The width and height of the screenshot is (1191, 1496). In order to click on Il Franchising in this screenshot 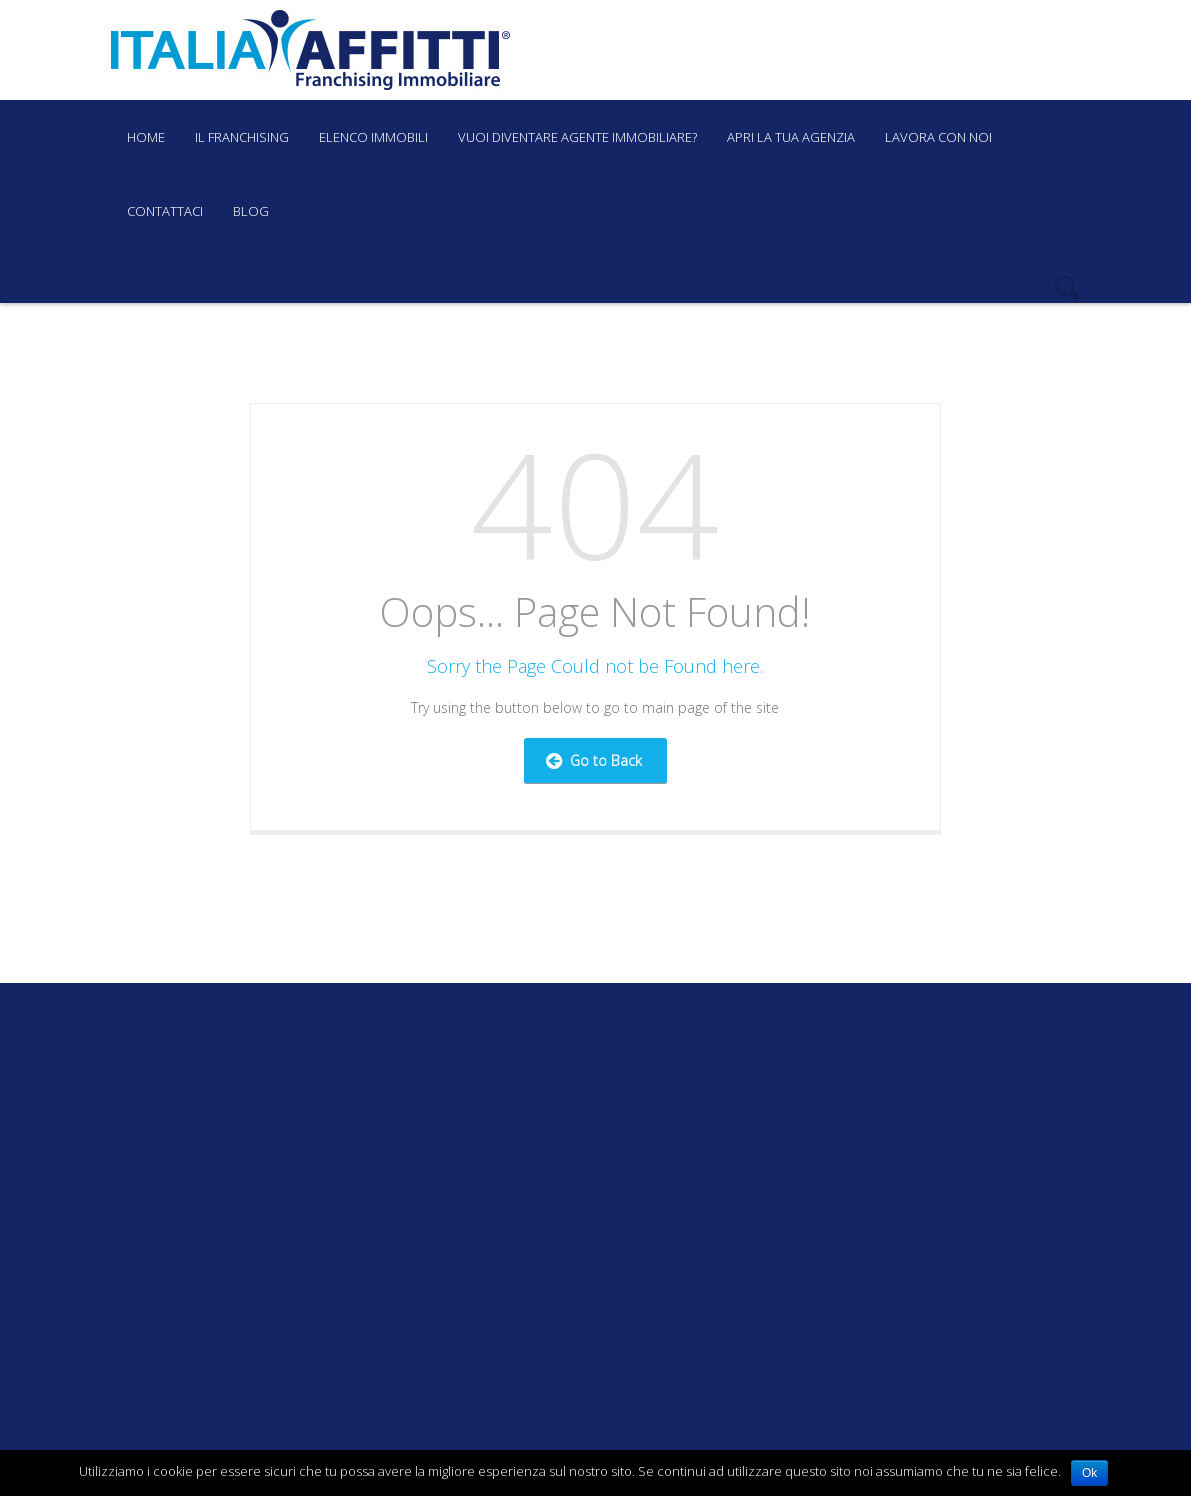, I will do `click(242, 137)`.